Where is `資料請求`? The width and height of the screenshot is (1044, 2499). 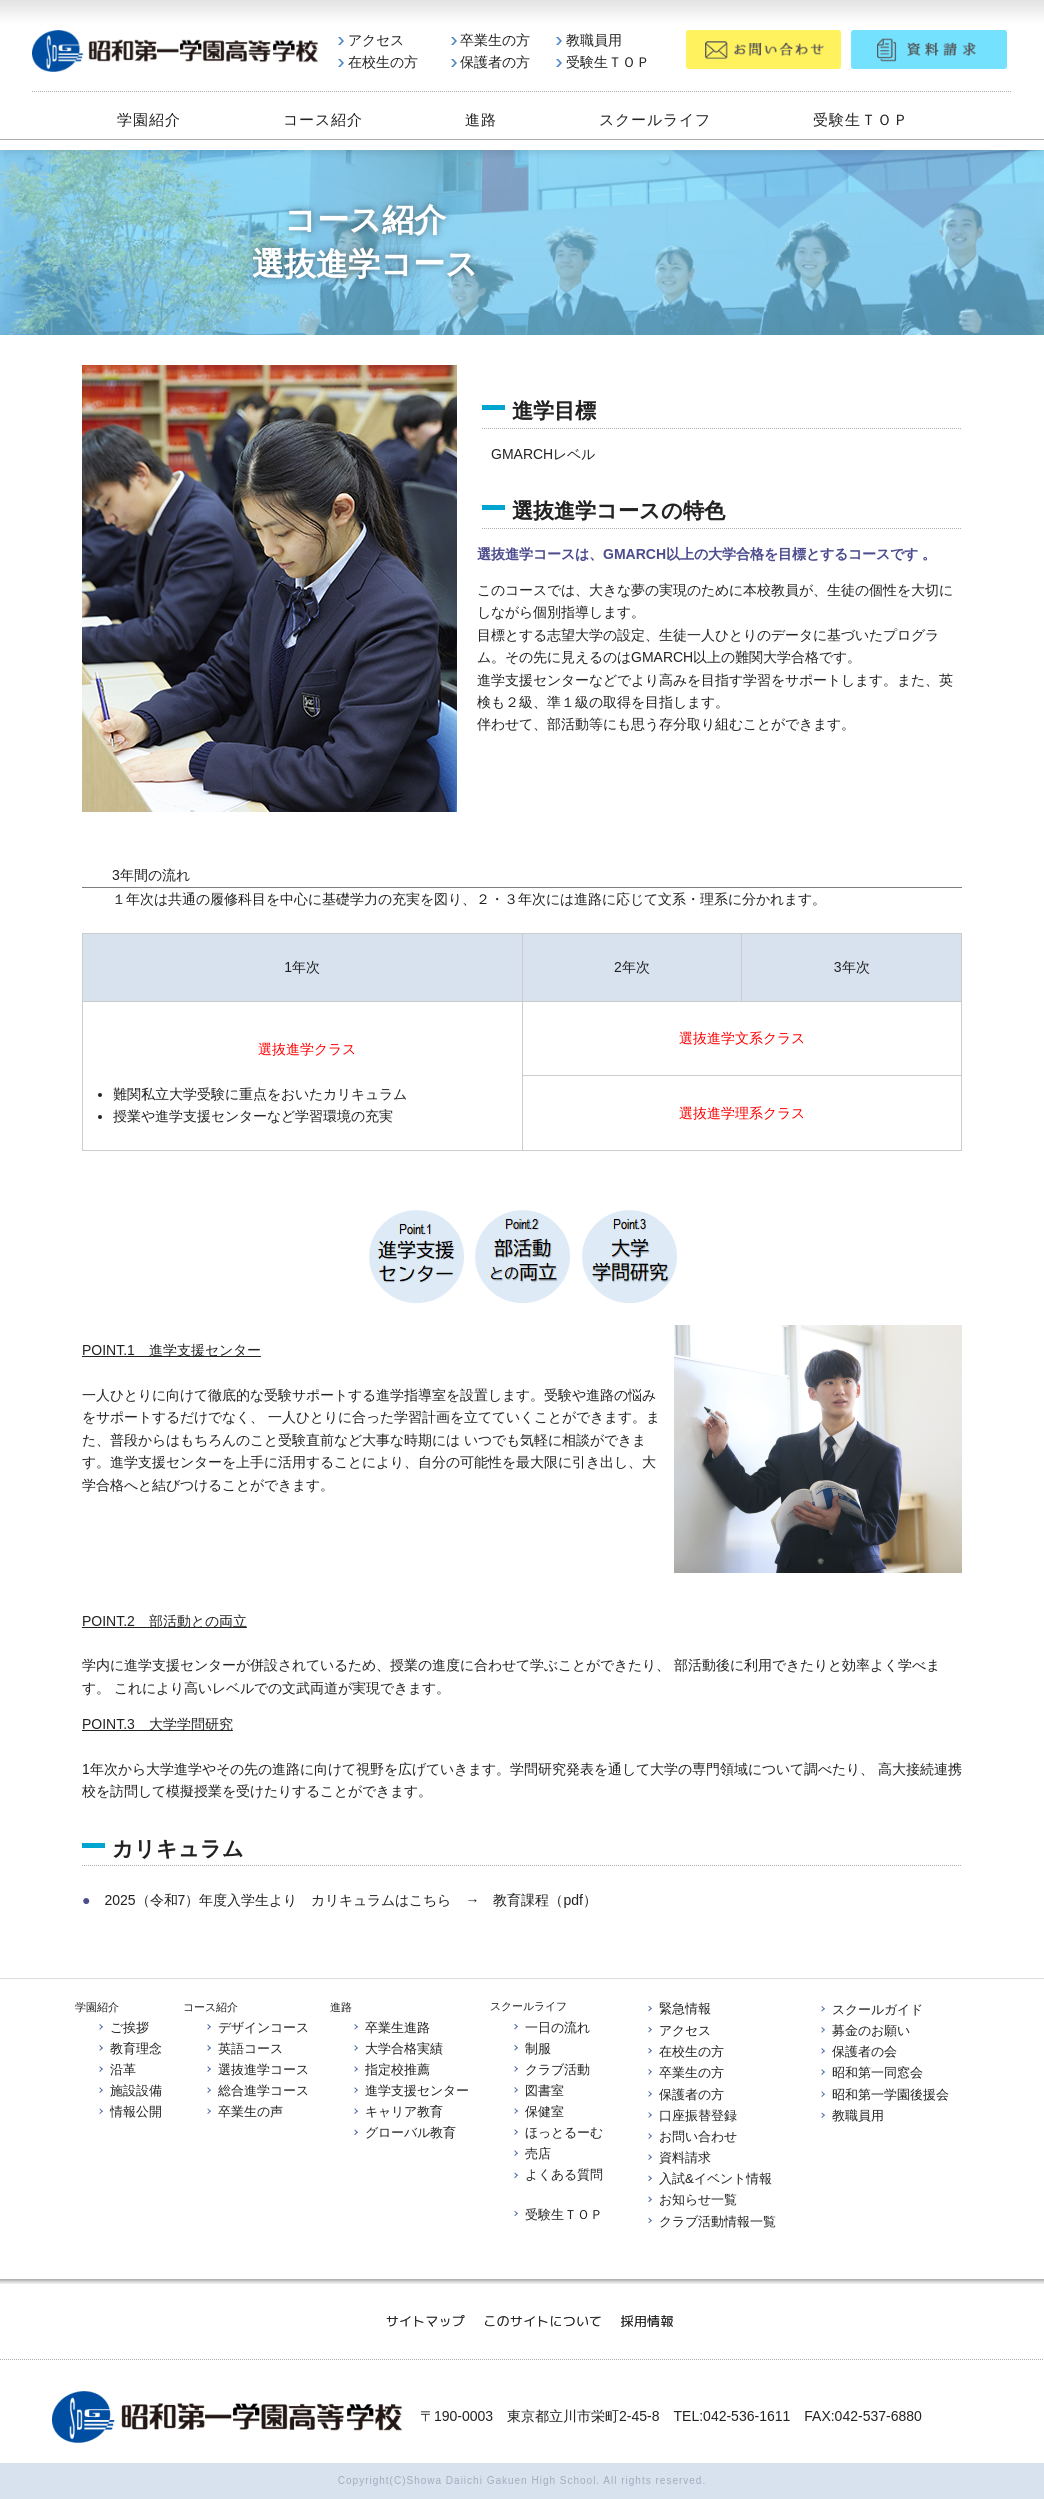
資料請求 is located at coordinates (678, 2157).